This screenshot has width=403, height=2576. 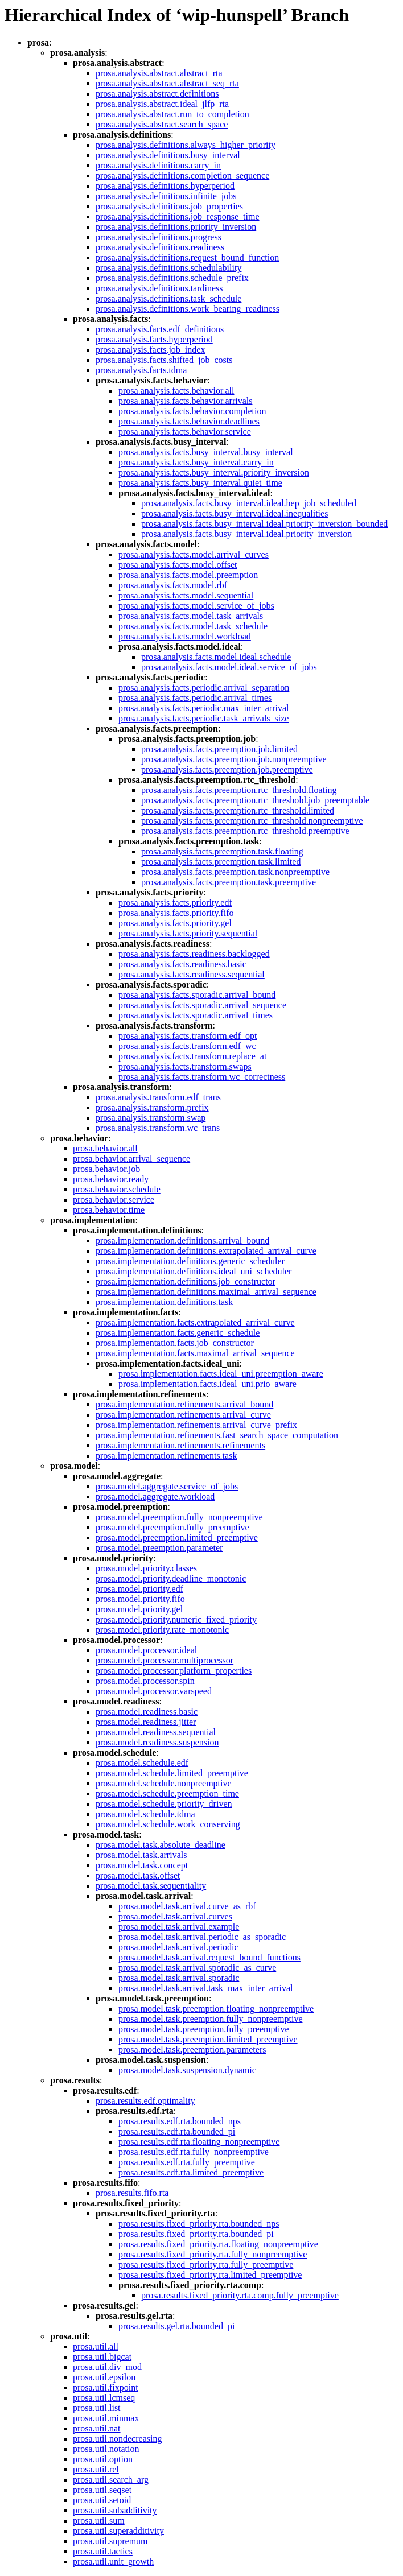 I want to click on prosa.model.readiness.suspension, so click(x=157, y=1742).